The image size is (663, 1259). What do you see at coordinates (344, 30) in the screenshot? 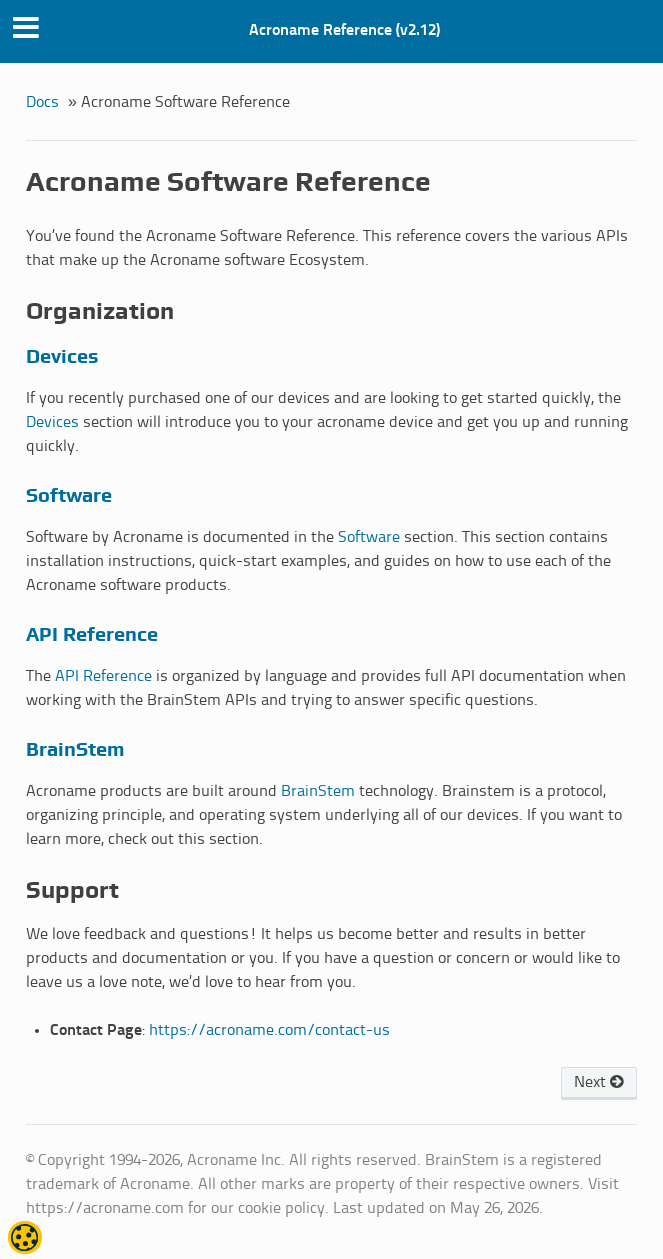
I see `Acroname Reference (v2.12)` at bounding box center [344, 30].